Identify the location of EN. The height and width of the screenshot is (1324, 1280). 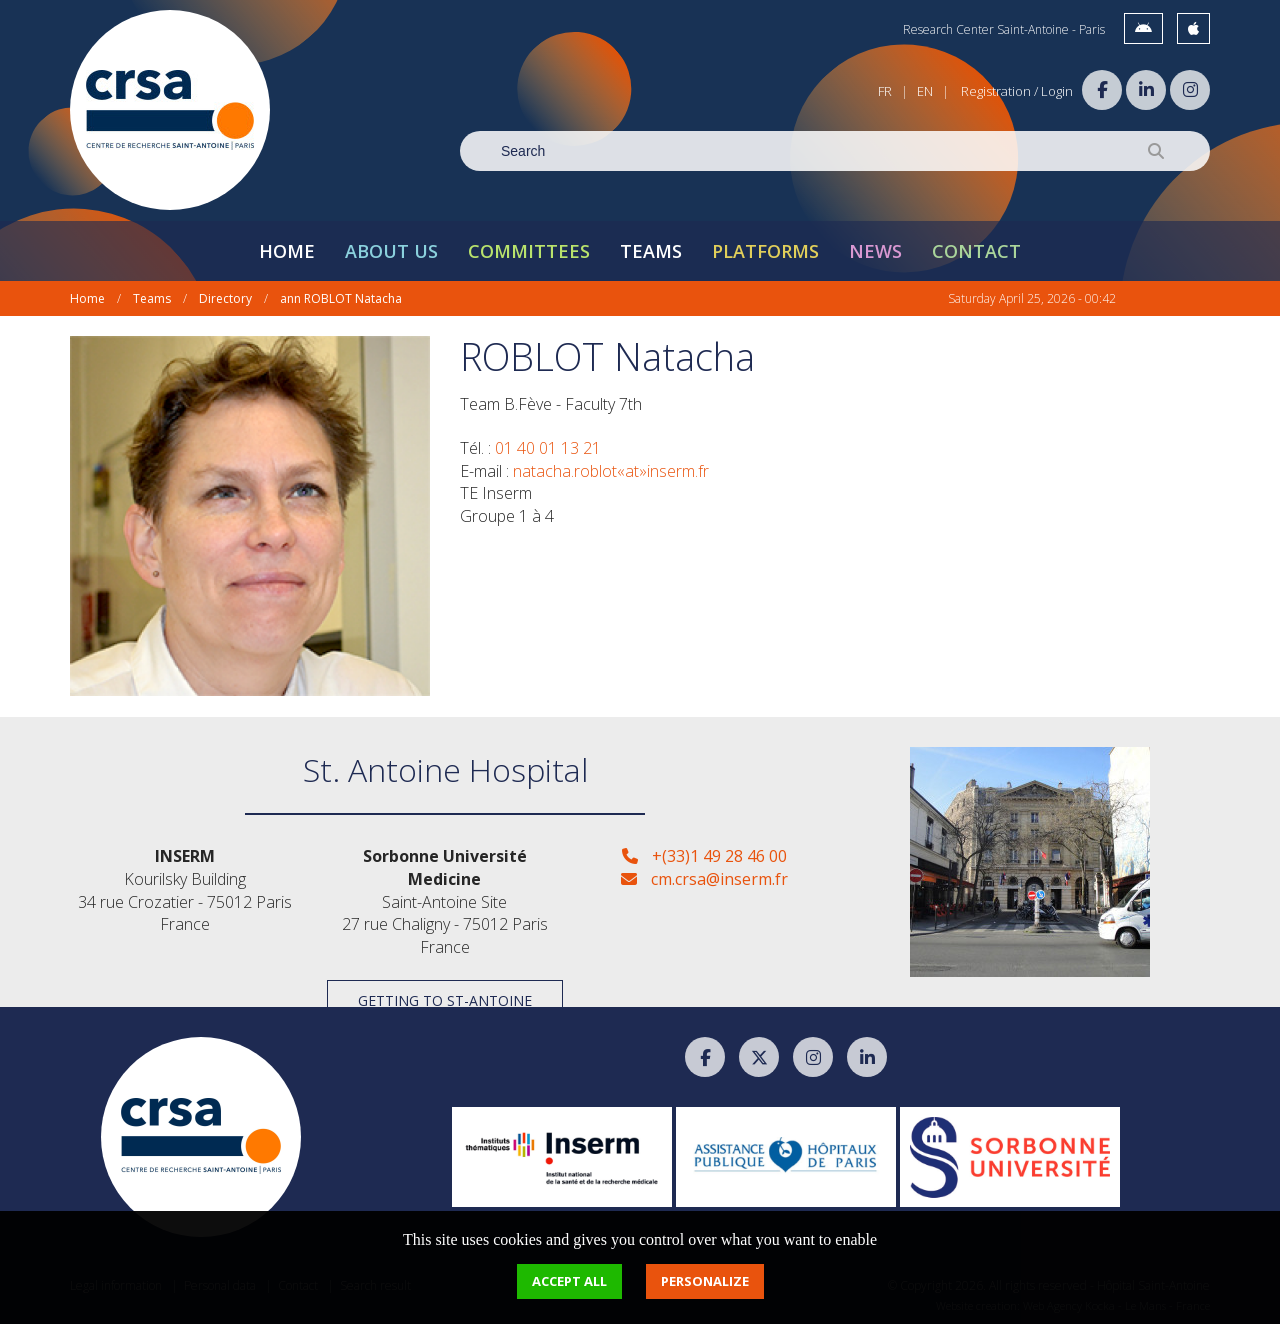
(925, 91).